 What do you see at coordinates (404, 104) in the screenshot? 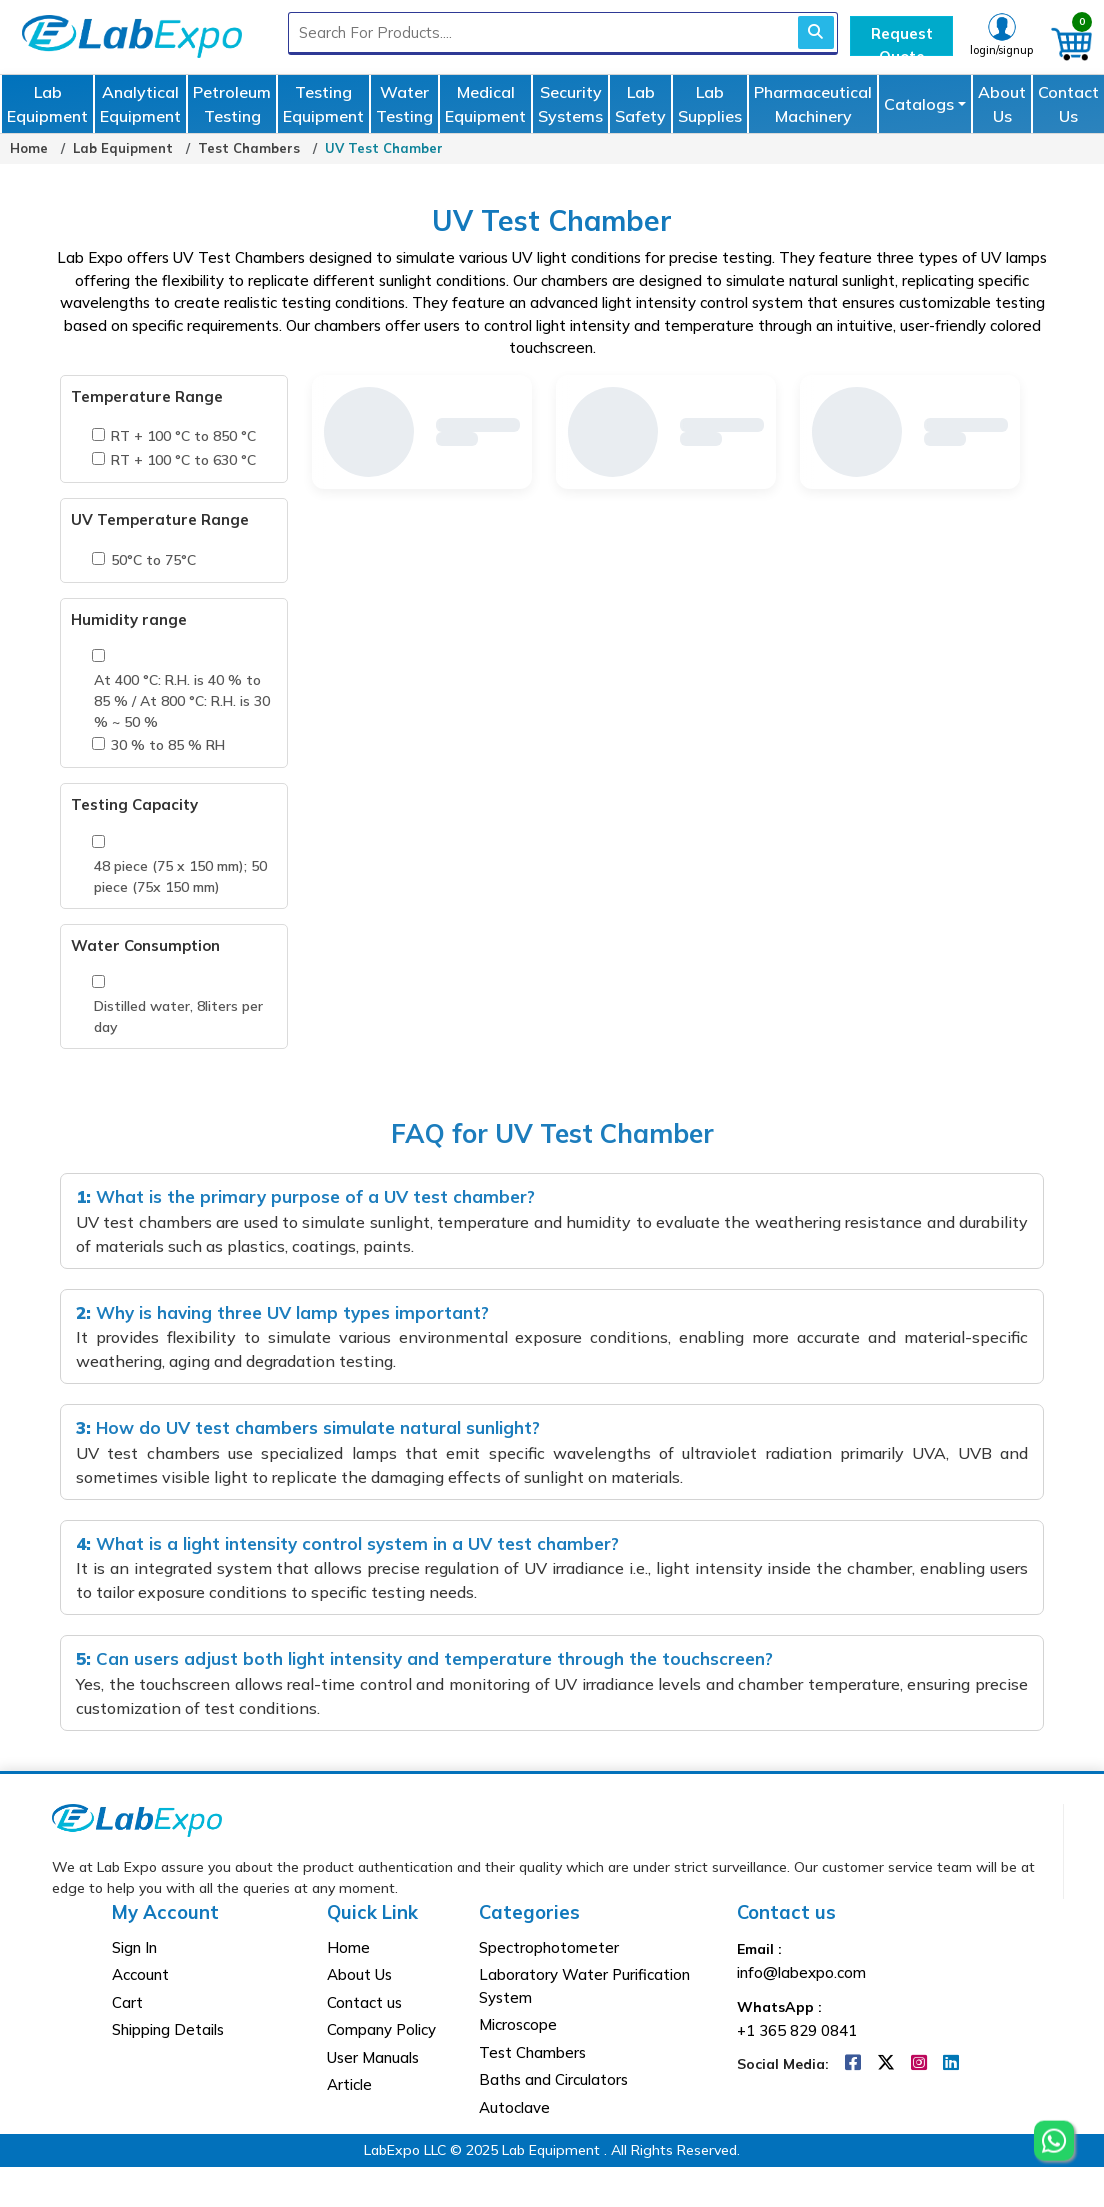
I see `Water Testing` at bounding box center [404, 104].